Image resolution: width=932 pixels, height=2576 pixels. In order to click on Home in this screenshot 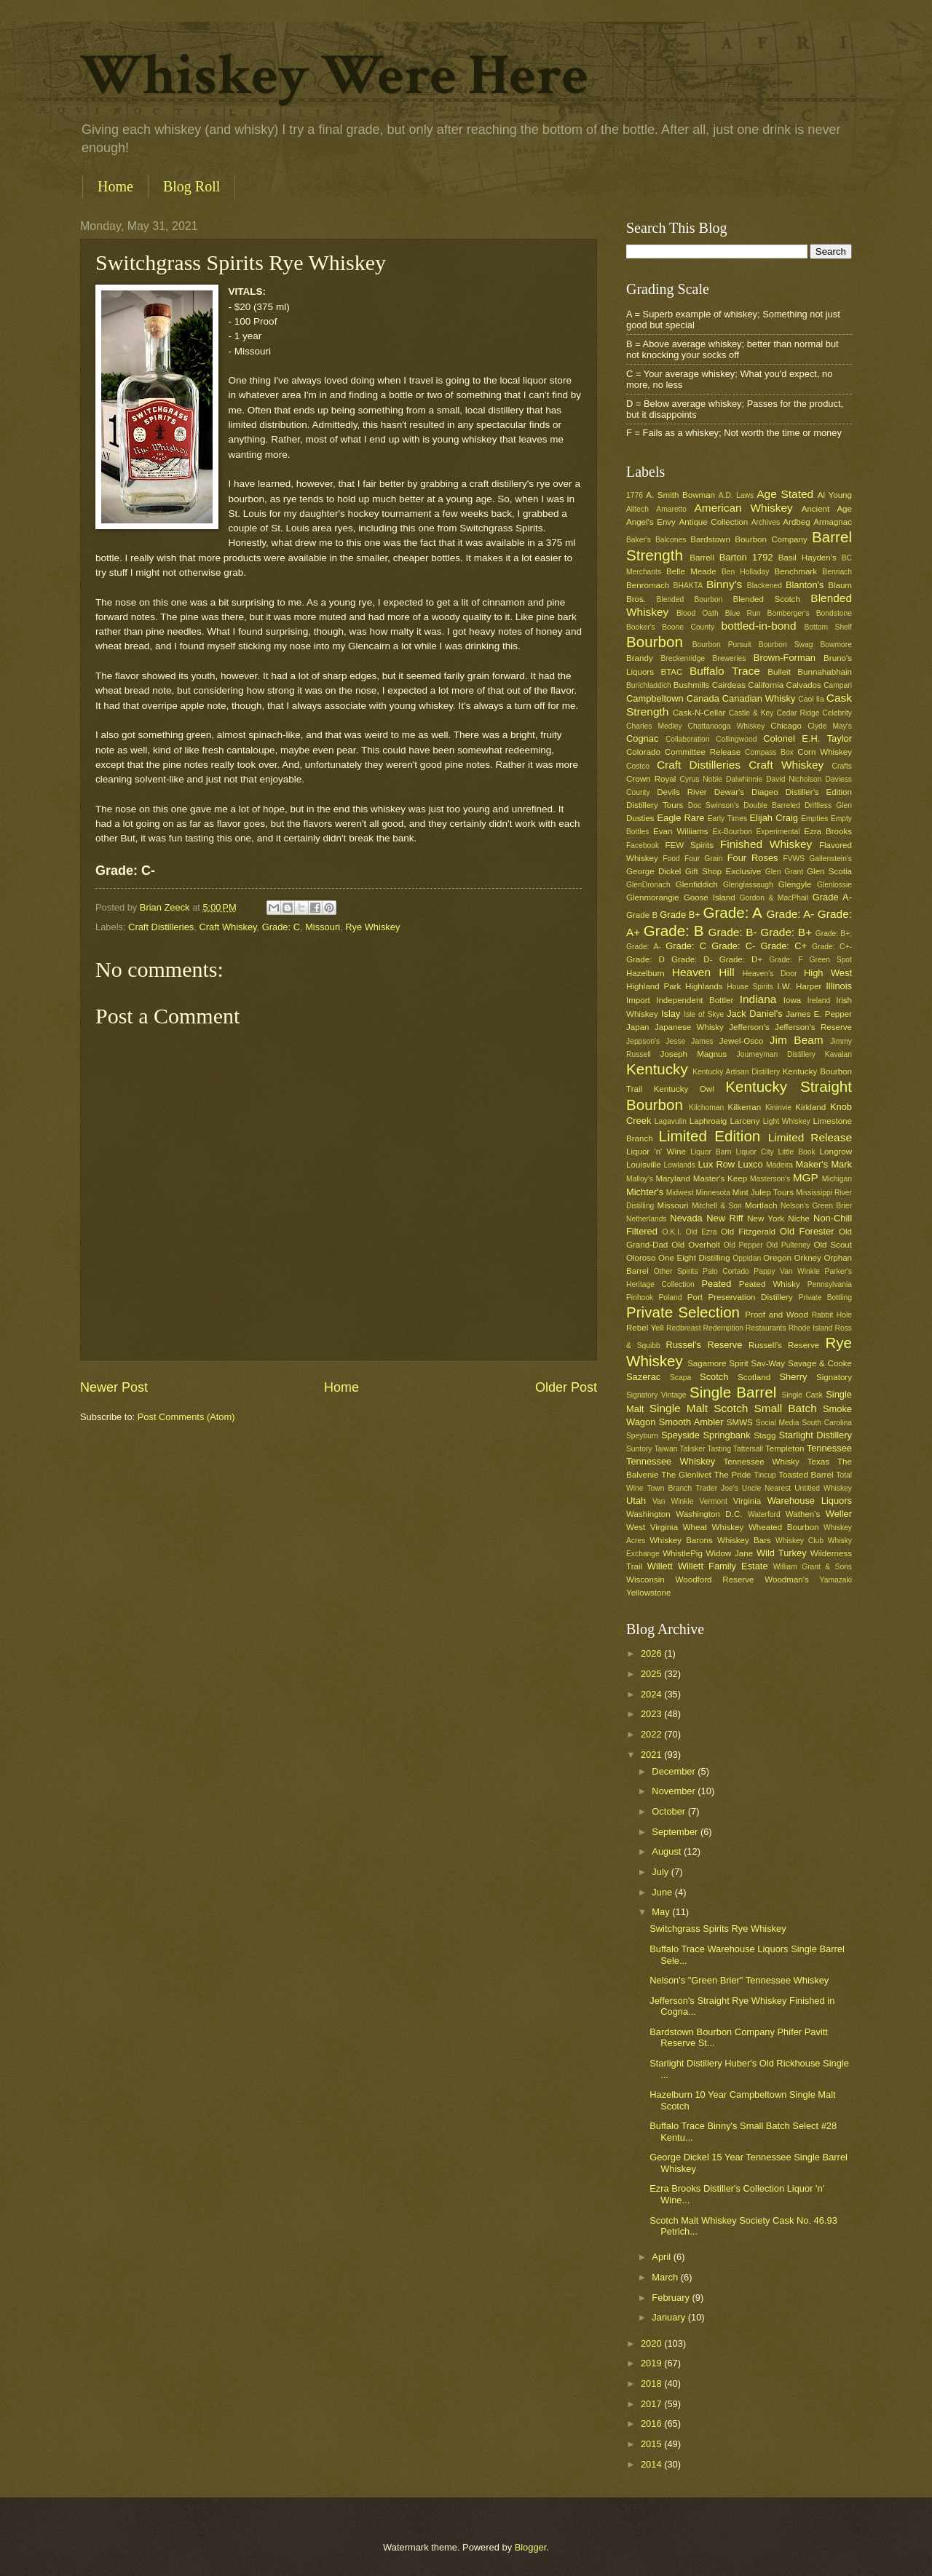, I will do `click(115, 186)`.